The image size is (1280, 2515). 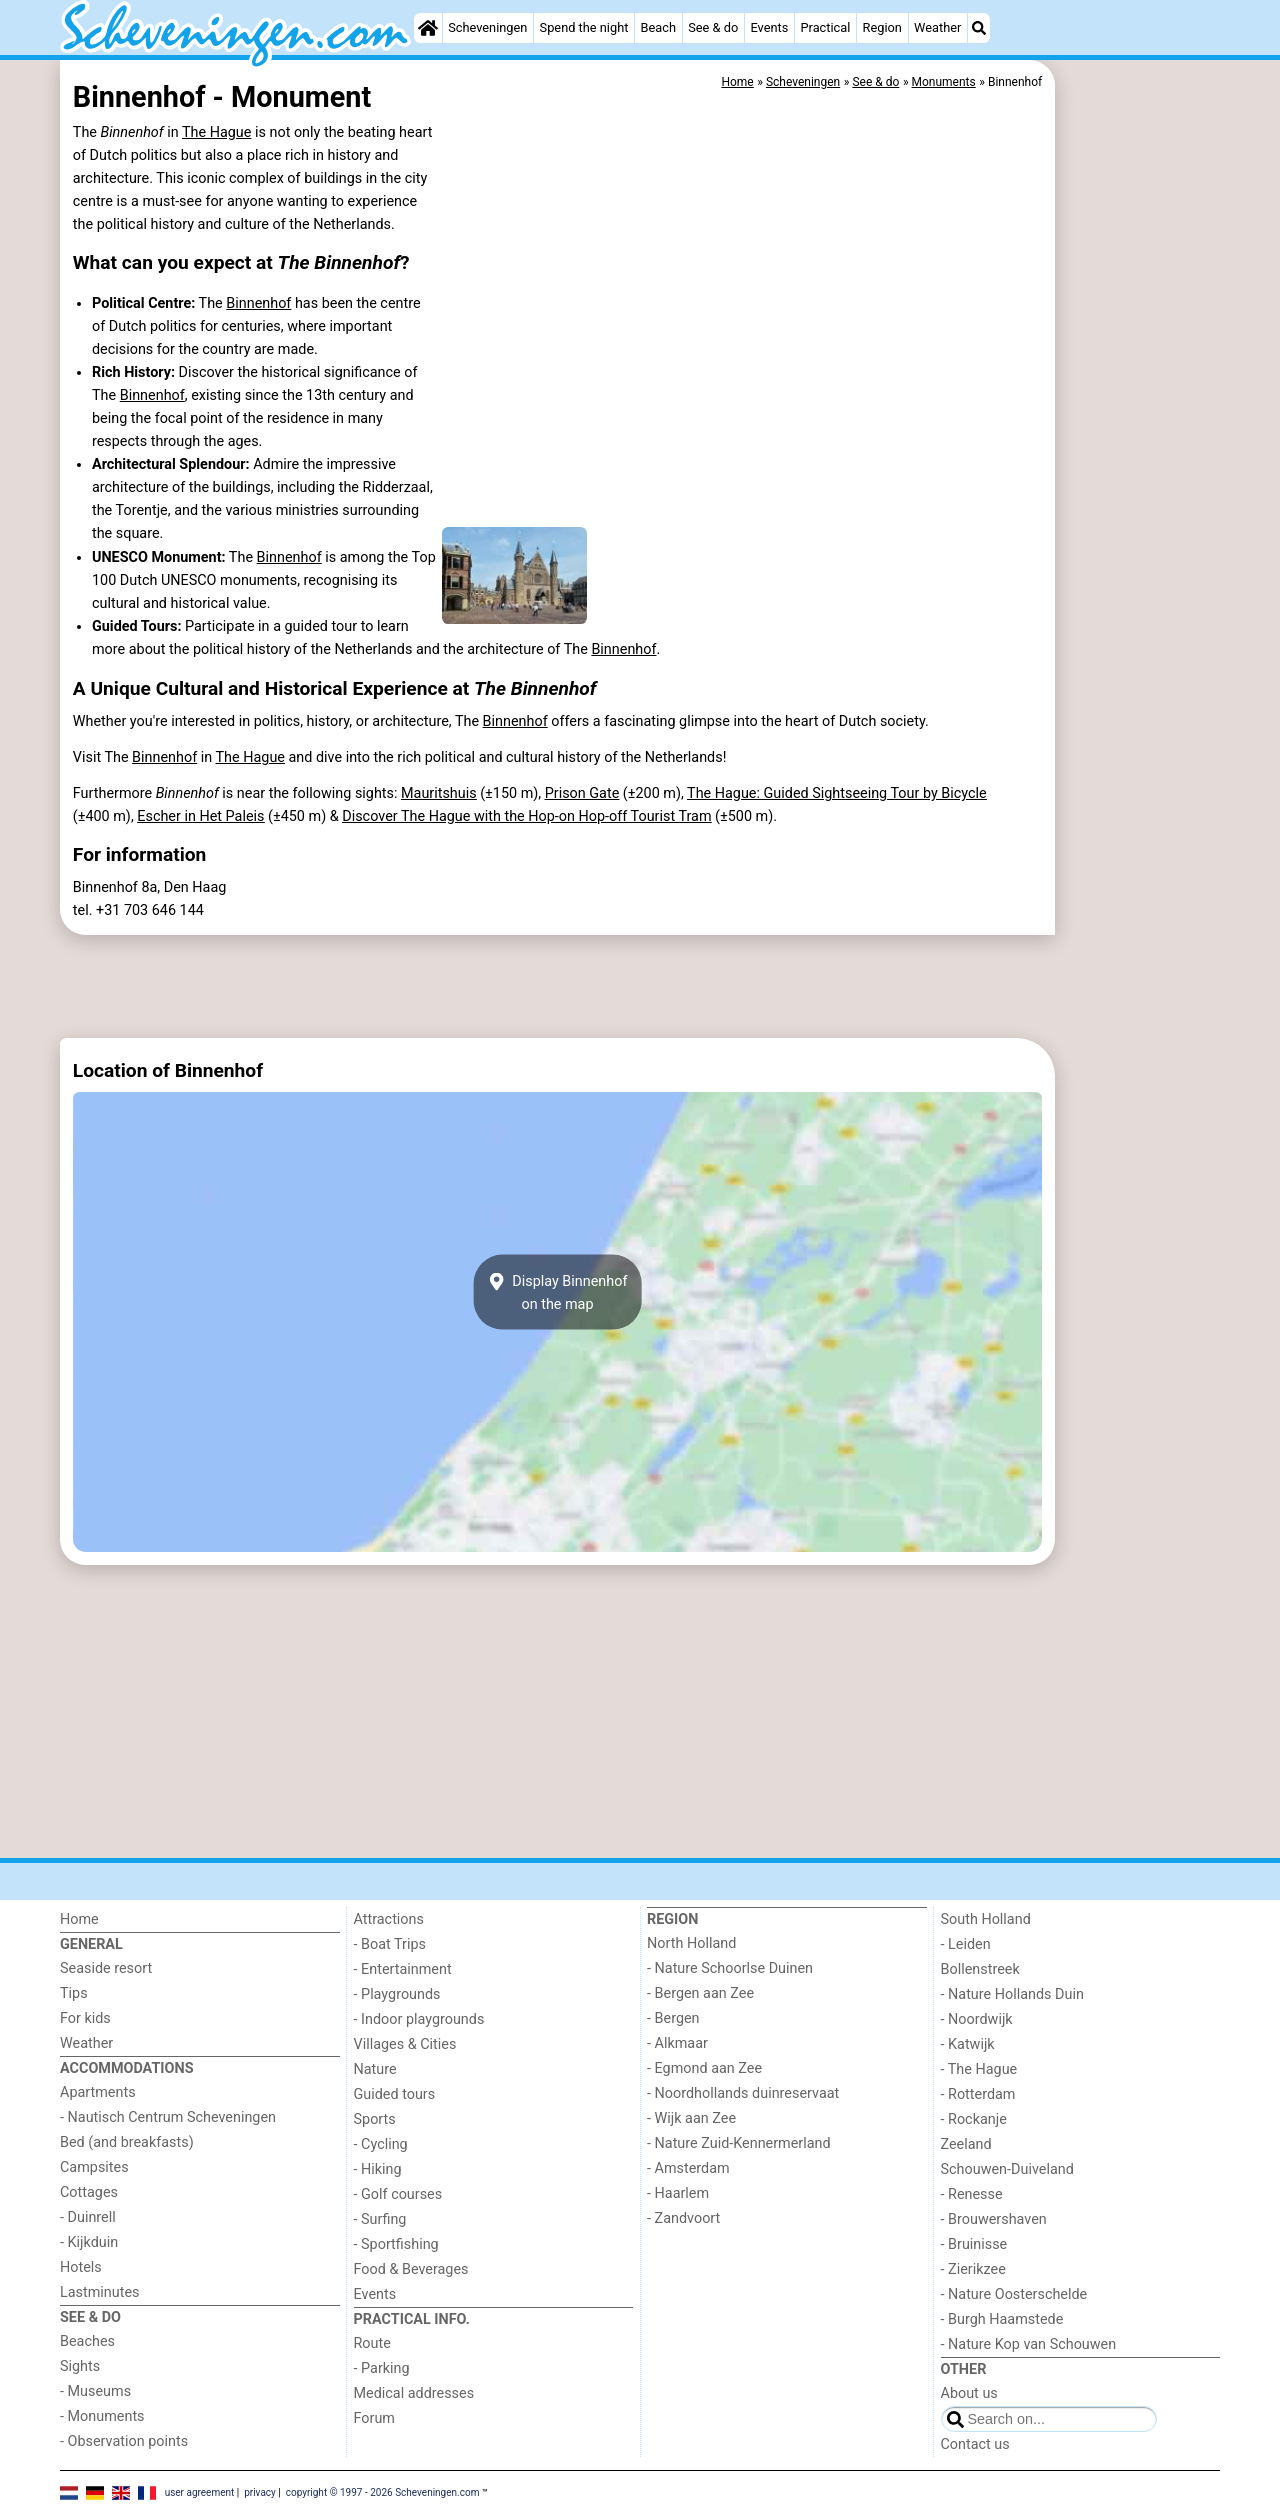 I want to click on Bollenstreek, so click(x=980, y=1969).